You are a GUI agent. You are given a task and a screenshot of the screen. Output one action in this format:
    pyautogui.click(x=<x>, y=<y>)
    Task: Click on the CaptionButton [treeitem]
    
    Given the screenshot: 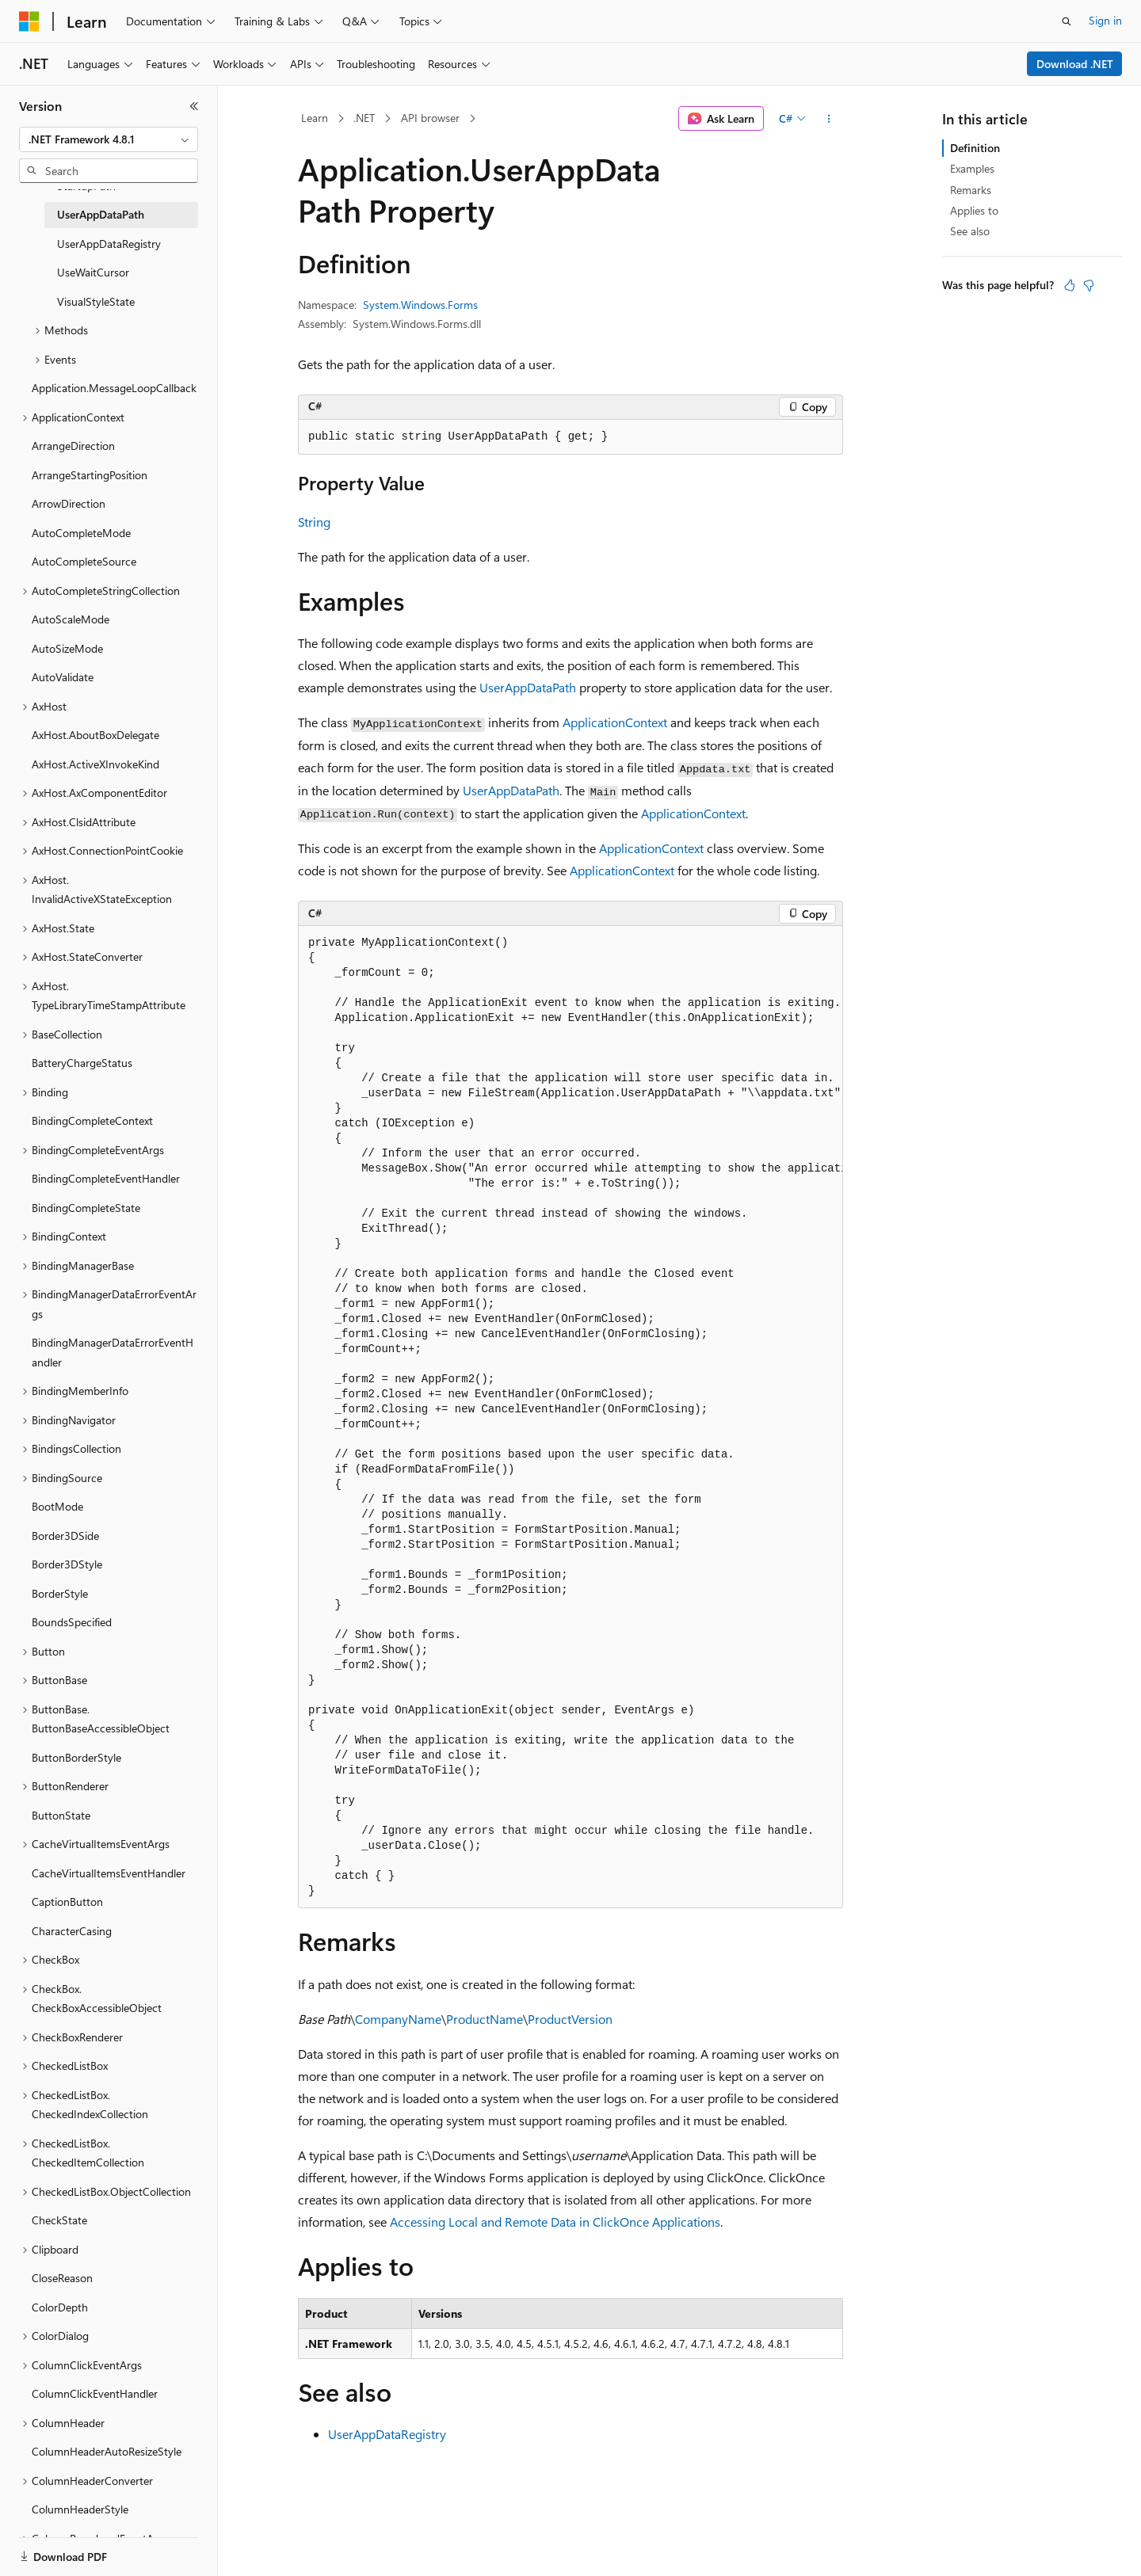 What is the action you would take?
    pyautogui.click(x=67, y=1901)
    